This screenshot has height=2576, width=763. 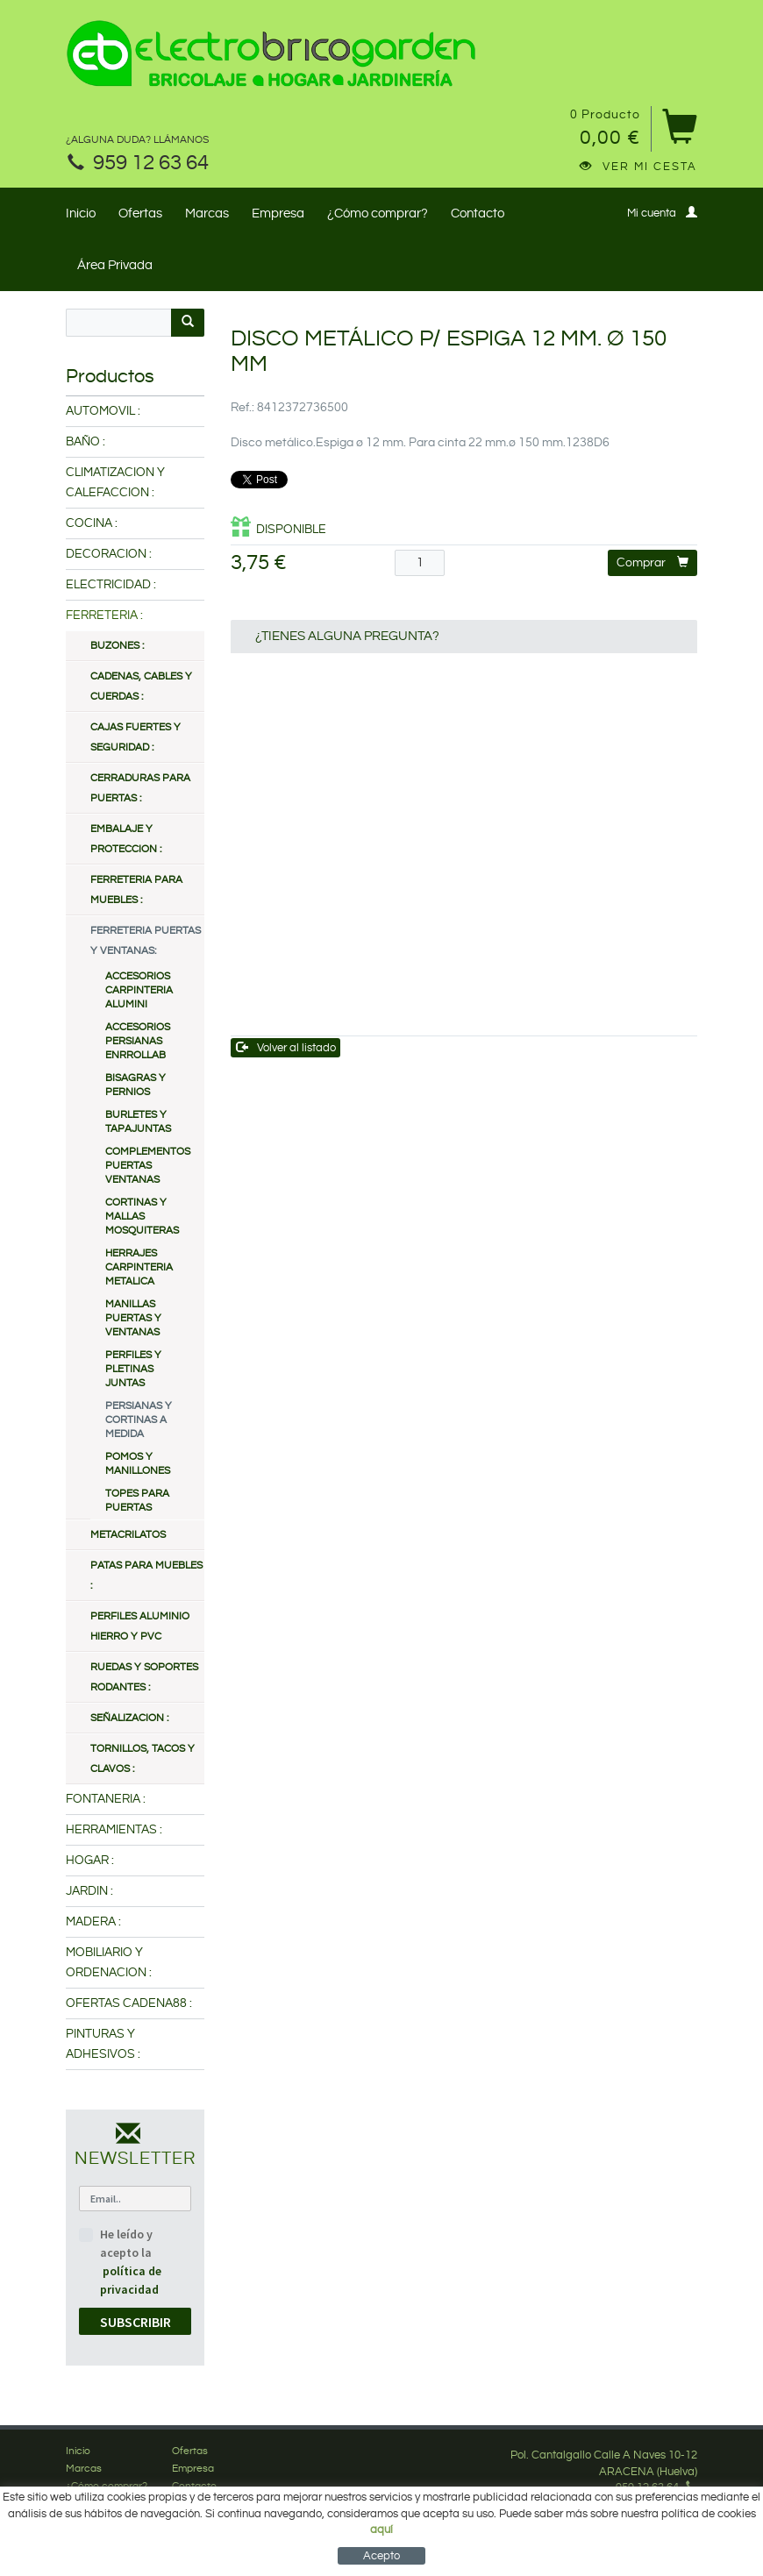 What do you see at coordinates (136, 890) in the screenshot?
I see `FERRETERIA PARA MUEBLES :` at bounding box center [136, 890].